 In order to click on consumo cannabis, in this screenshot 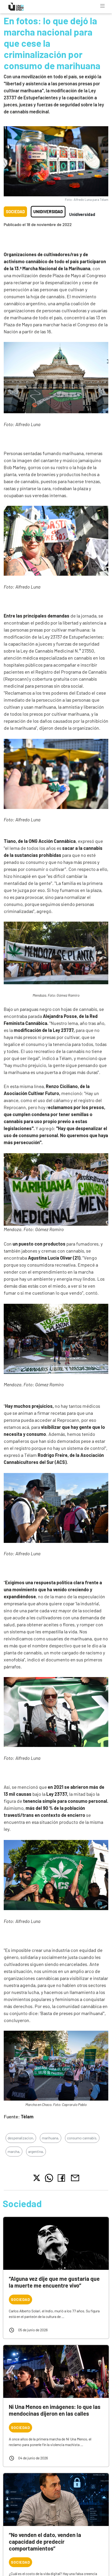, I will do `click(82, 2138)`.